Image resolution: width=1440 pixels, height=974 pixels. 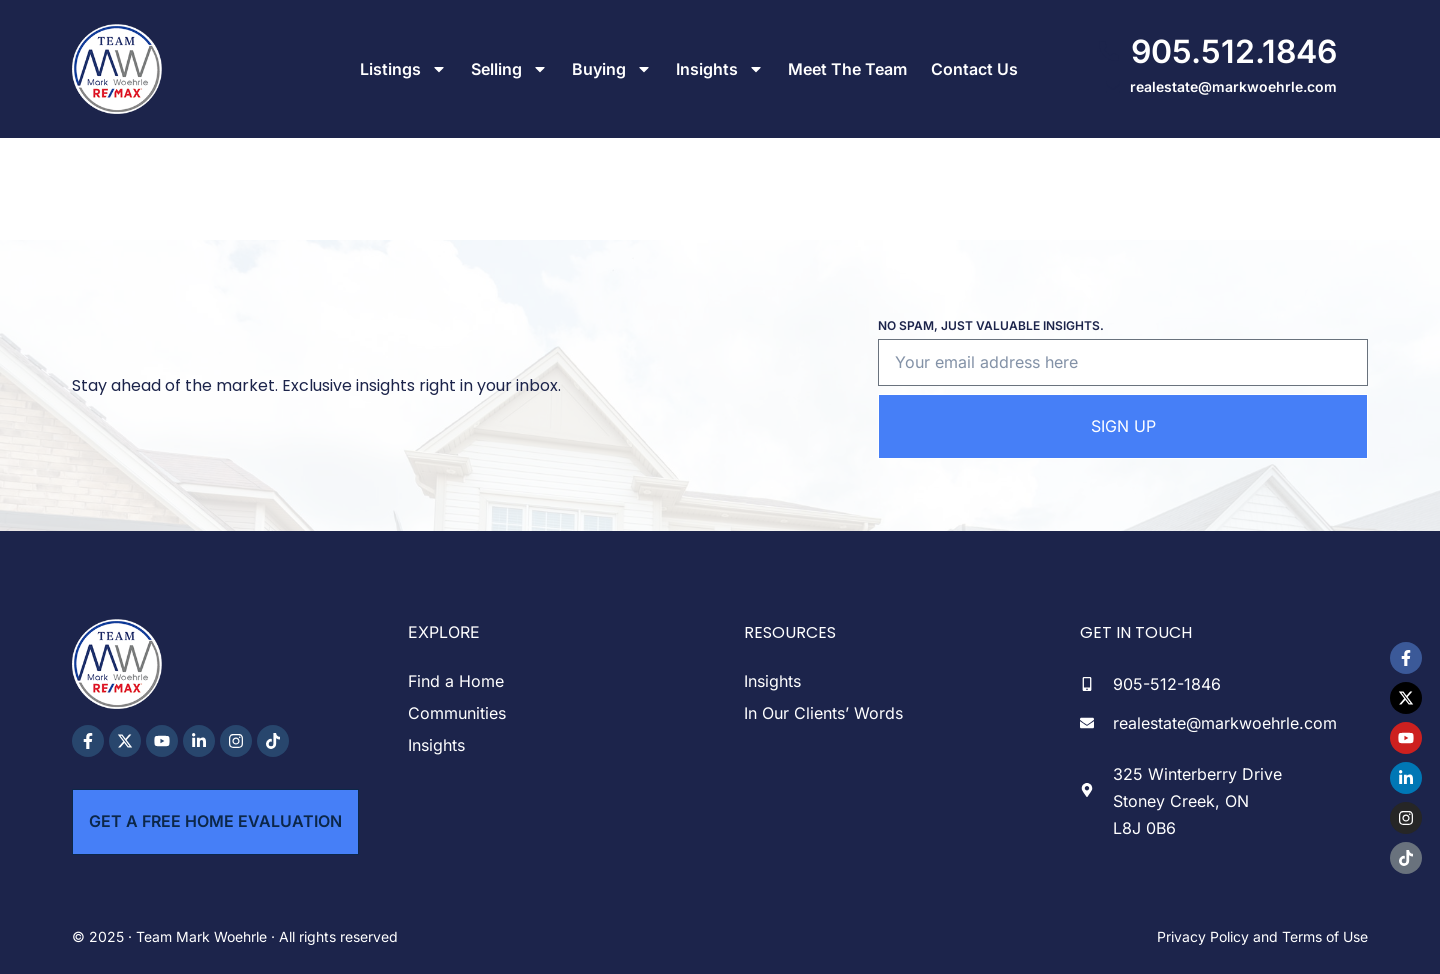 I want to click on Selling, so click(x=509, y=69).